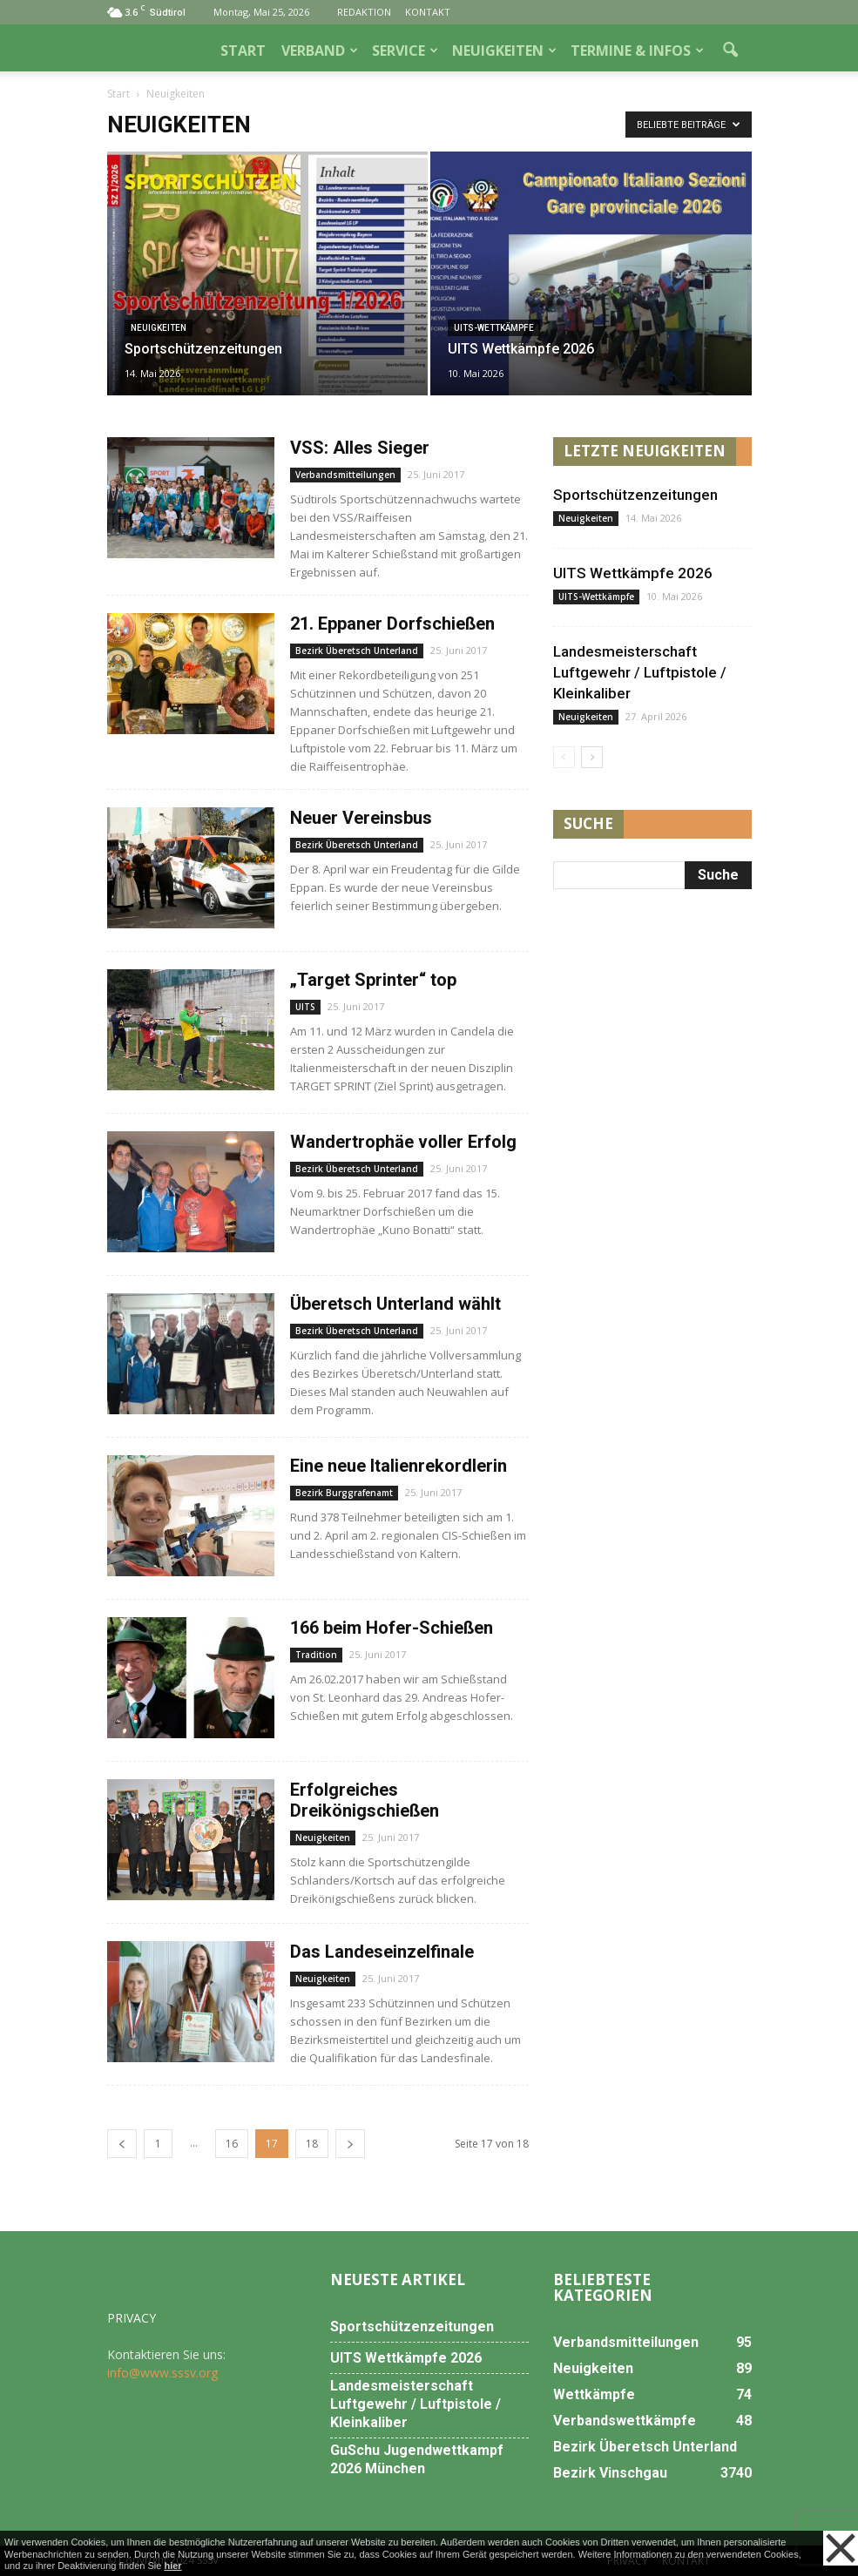  I want to click on Bezirk Überetsch Unterland, so click(356, 650).